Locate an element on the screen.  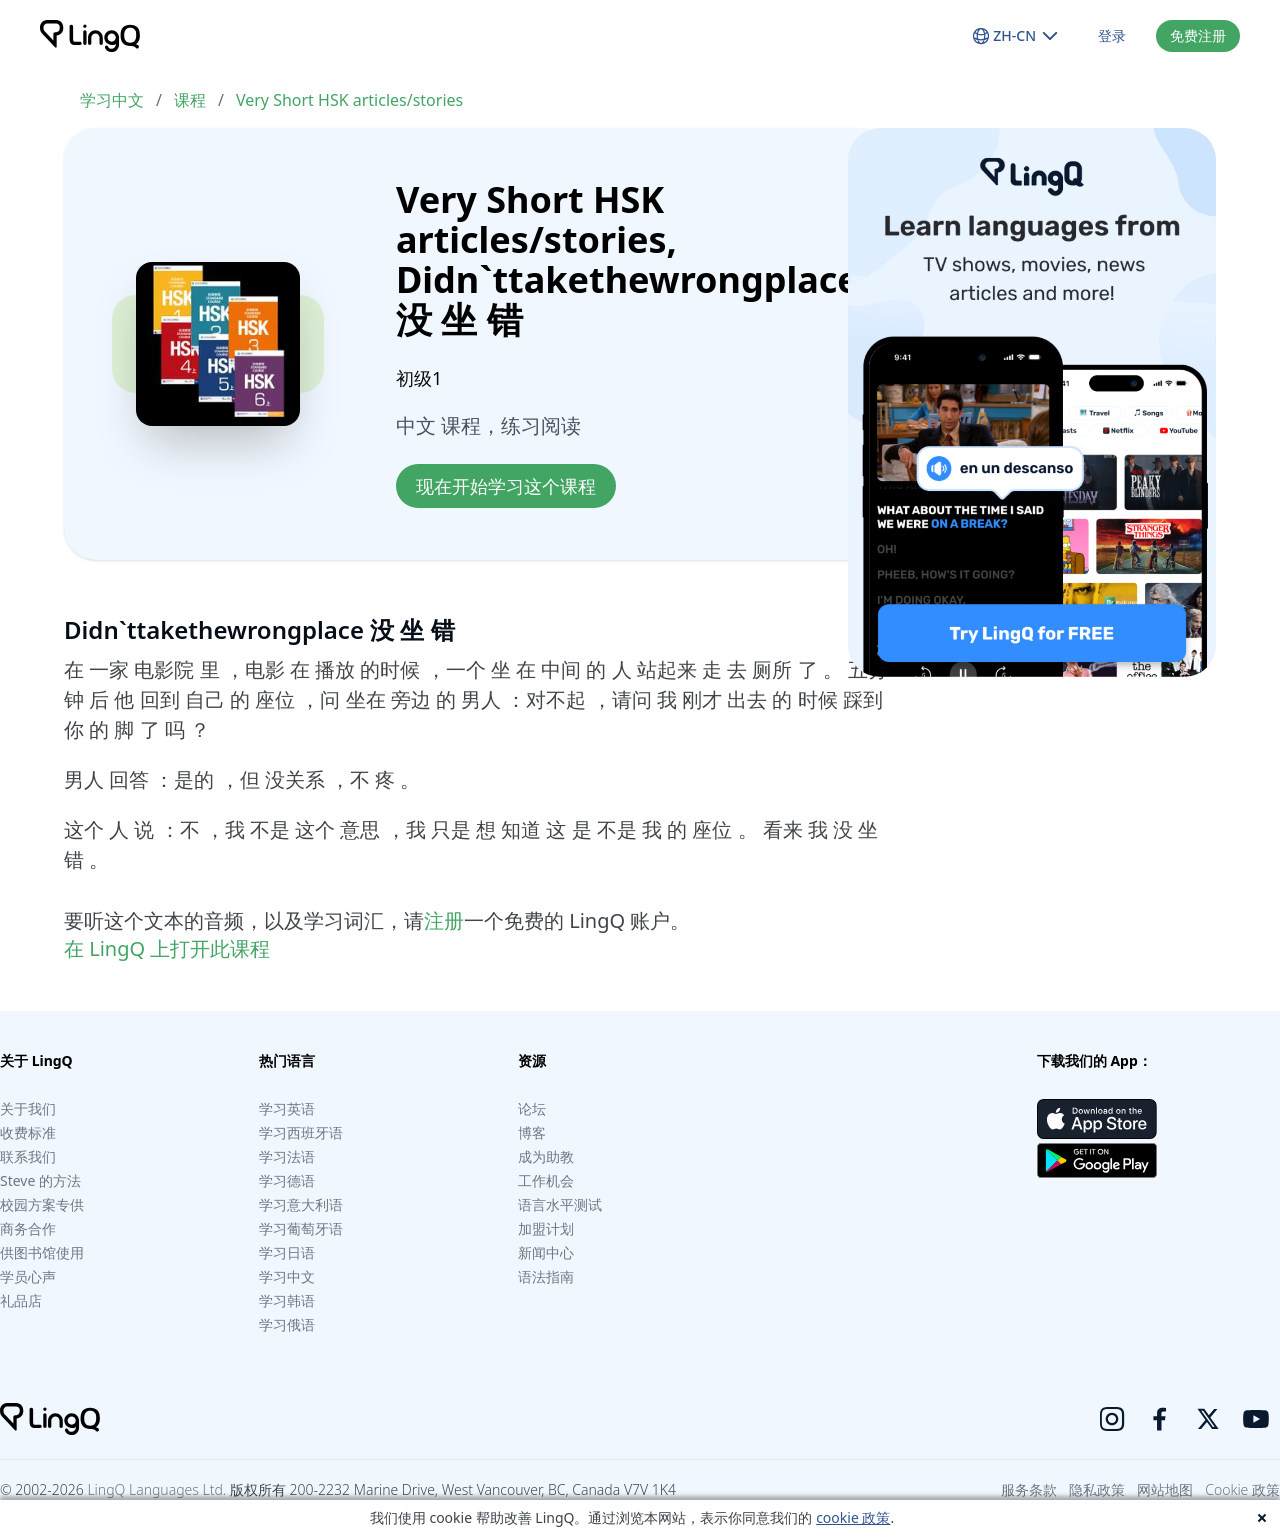
礼品店 is located at coordinates (21, 1300).